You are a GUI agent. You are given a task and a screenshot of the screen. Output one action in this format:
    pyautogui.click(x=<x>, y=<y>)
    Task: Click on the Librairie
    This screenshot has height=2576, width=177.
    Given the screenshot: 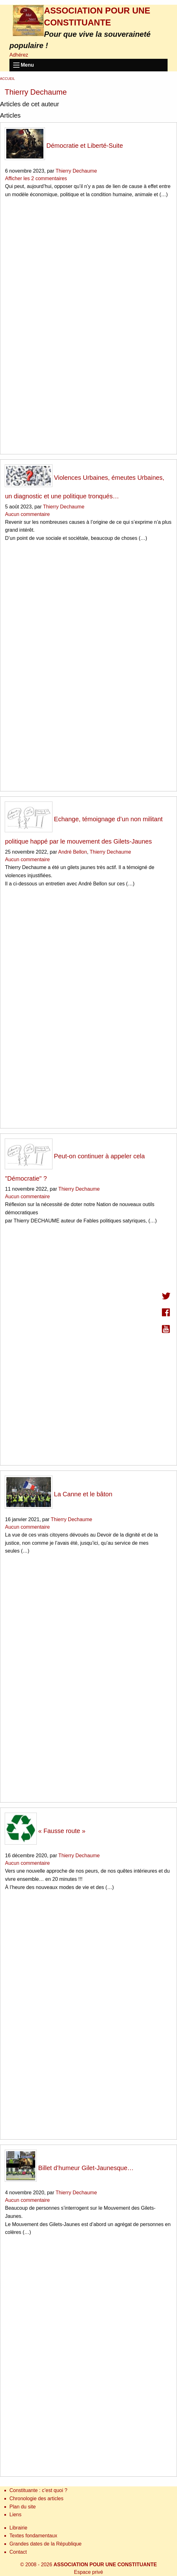 What is the action you would take?
    pyautogui.click(x=18, y=2527)
    